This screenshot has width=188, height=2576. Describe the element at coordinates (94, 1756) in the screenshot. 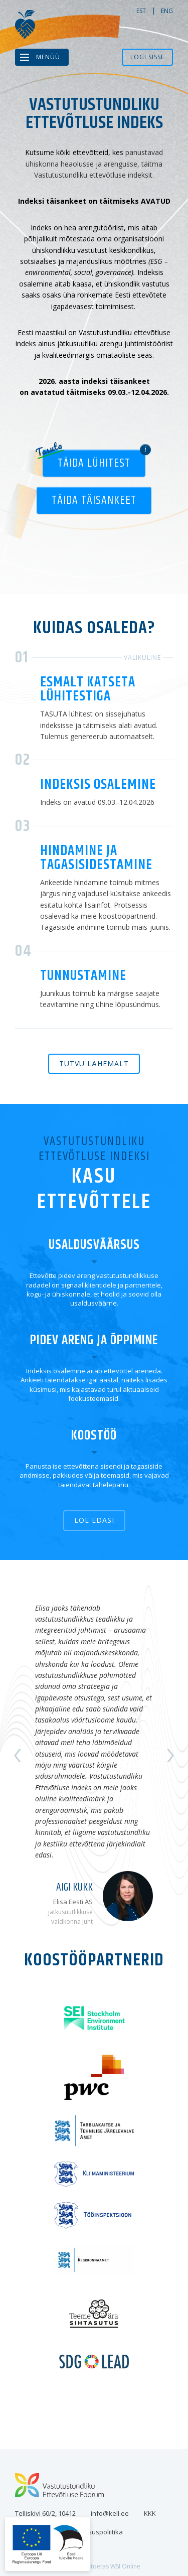

I see `[option]` at that location.